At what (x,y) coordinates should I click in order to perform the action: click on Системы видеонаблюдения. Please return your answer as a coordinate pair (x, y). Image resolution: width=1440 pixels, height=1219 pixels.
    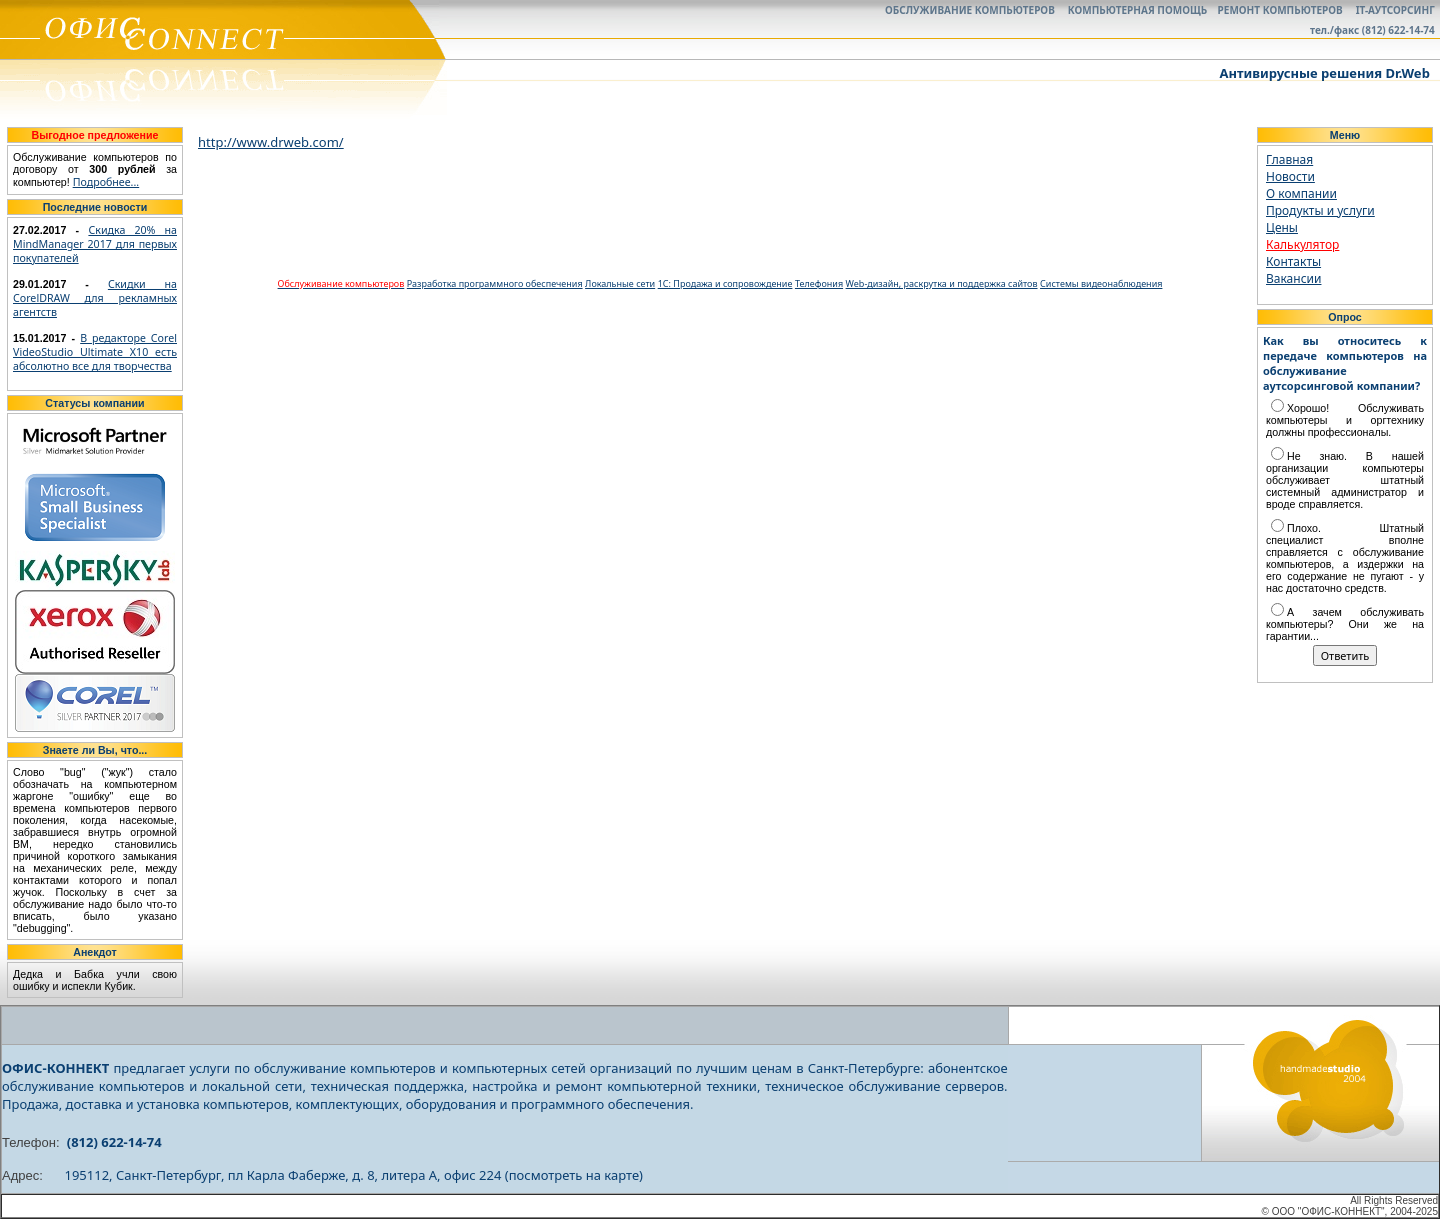
    Looking at the image, I should click on (1101, 283).